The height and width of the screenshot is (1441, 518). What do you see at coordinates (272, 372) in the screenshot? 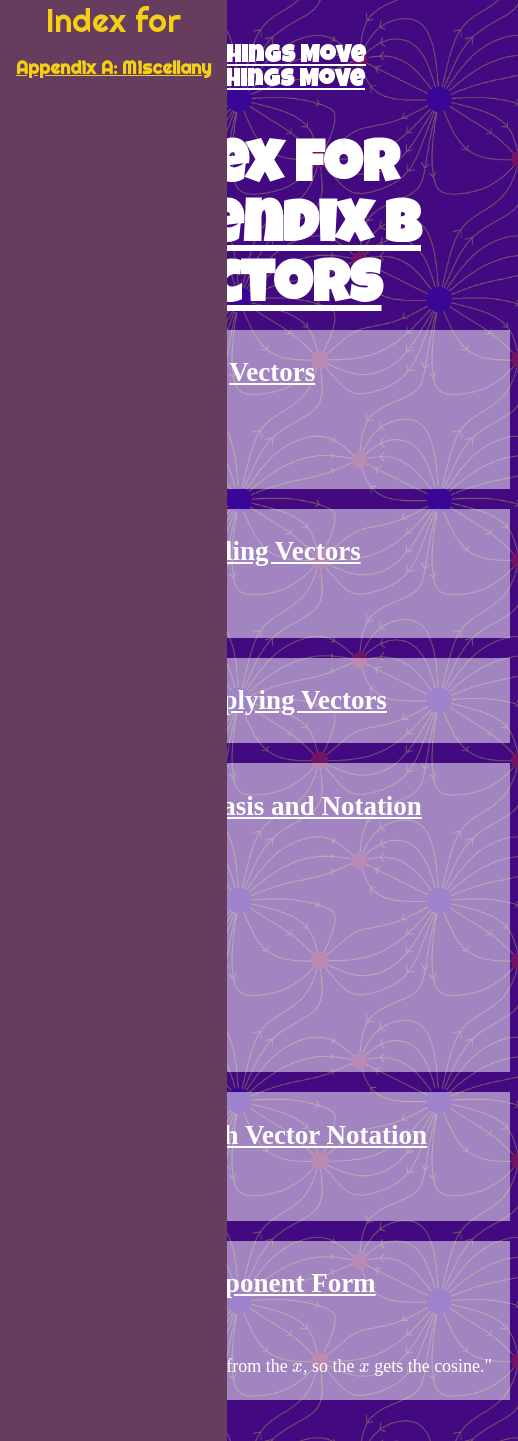
I see `Vectors` at bounding box center [272, 372].